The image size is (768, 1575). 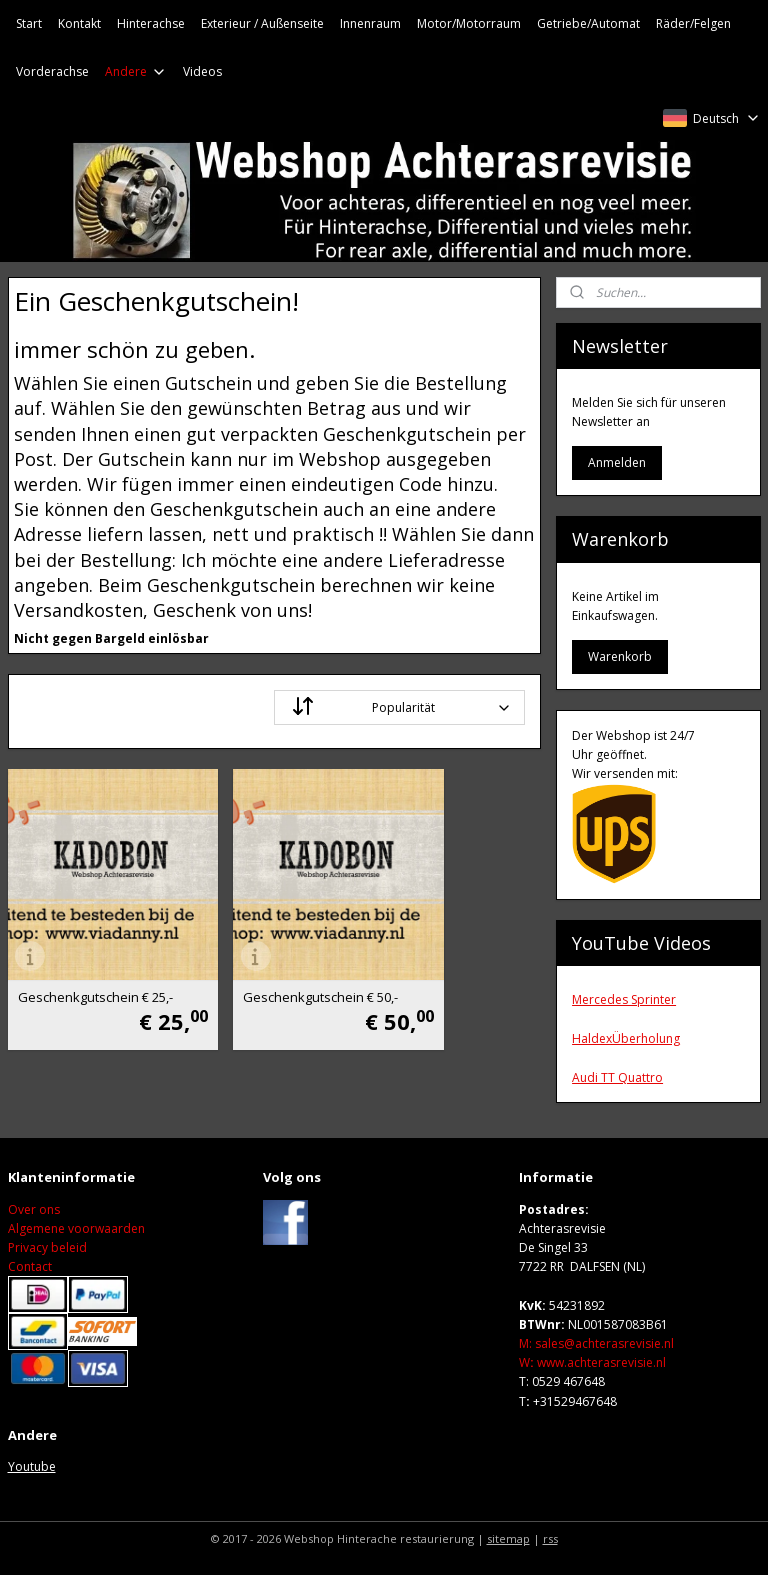 I want to click on Kontakt, so click(x=79, y=23).